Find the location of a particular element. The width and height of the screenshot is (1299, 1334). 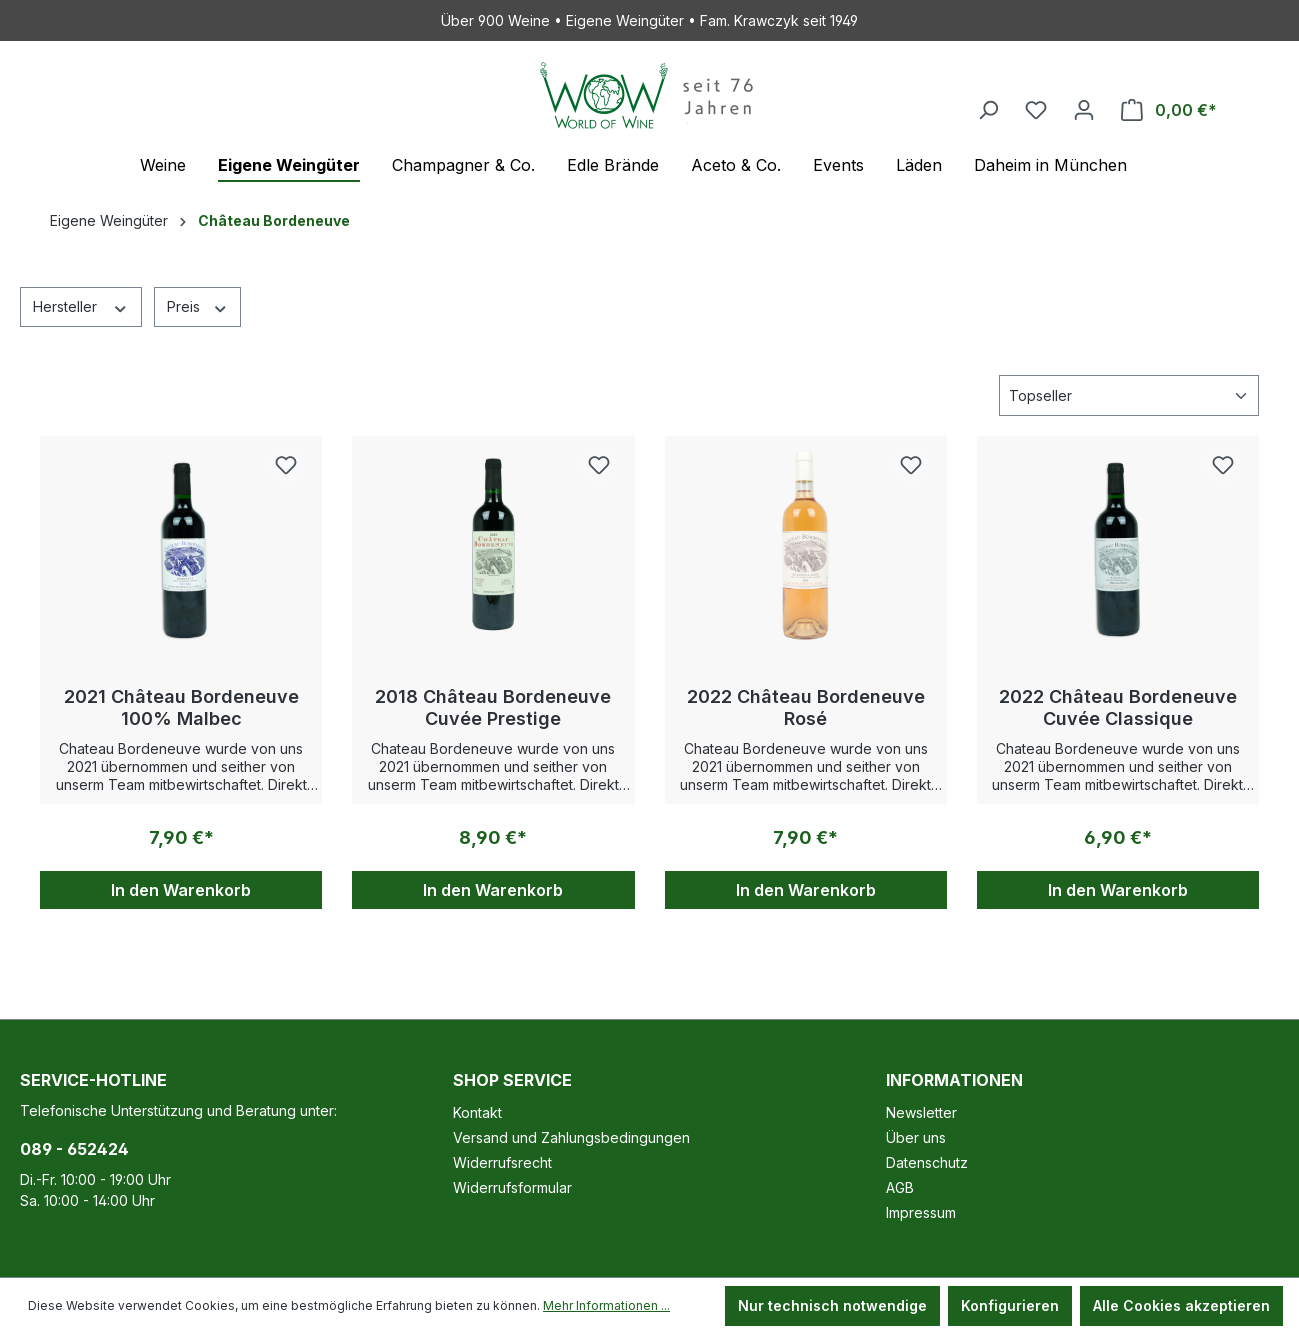

2022 Château Bordeneuve Rosé is located at coordinates (806, 707).